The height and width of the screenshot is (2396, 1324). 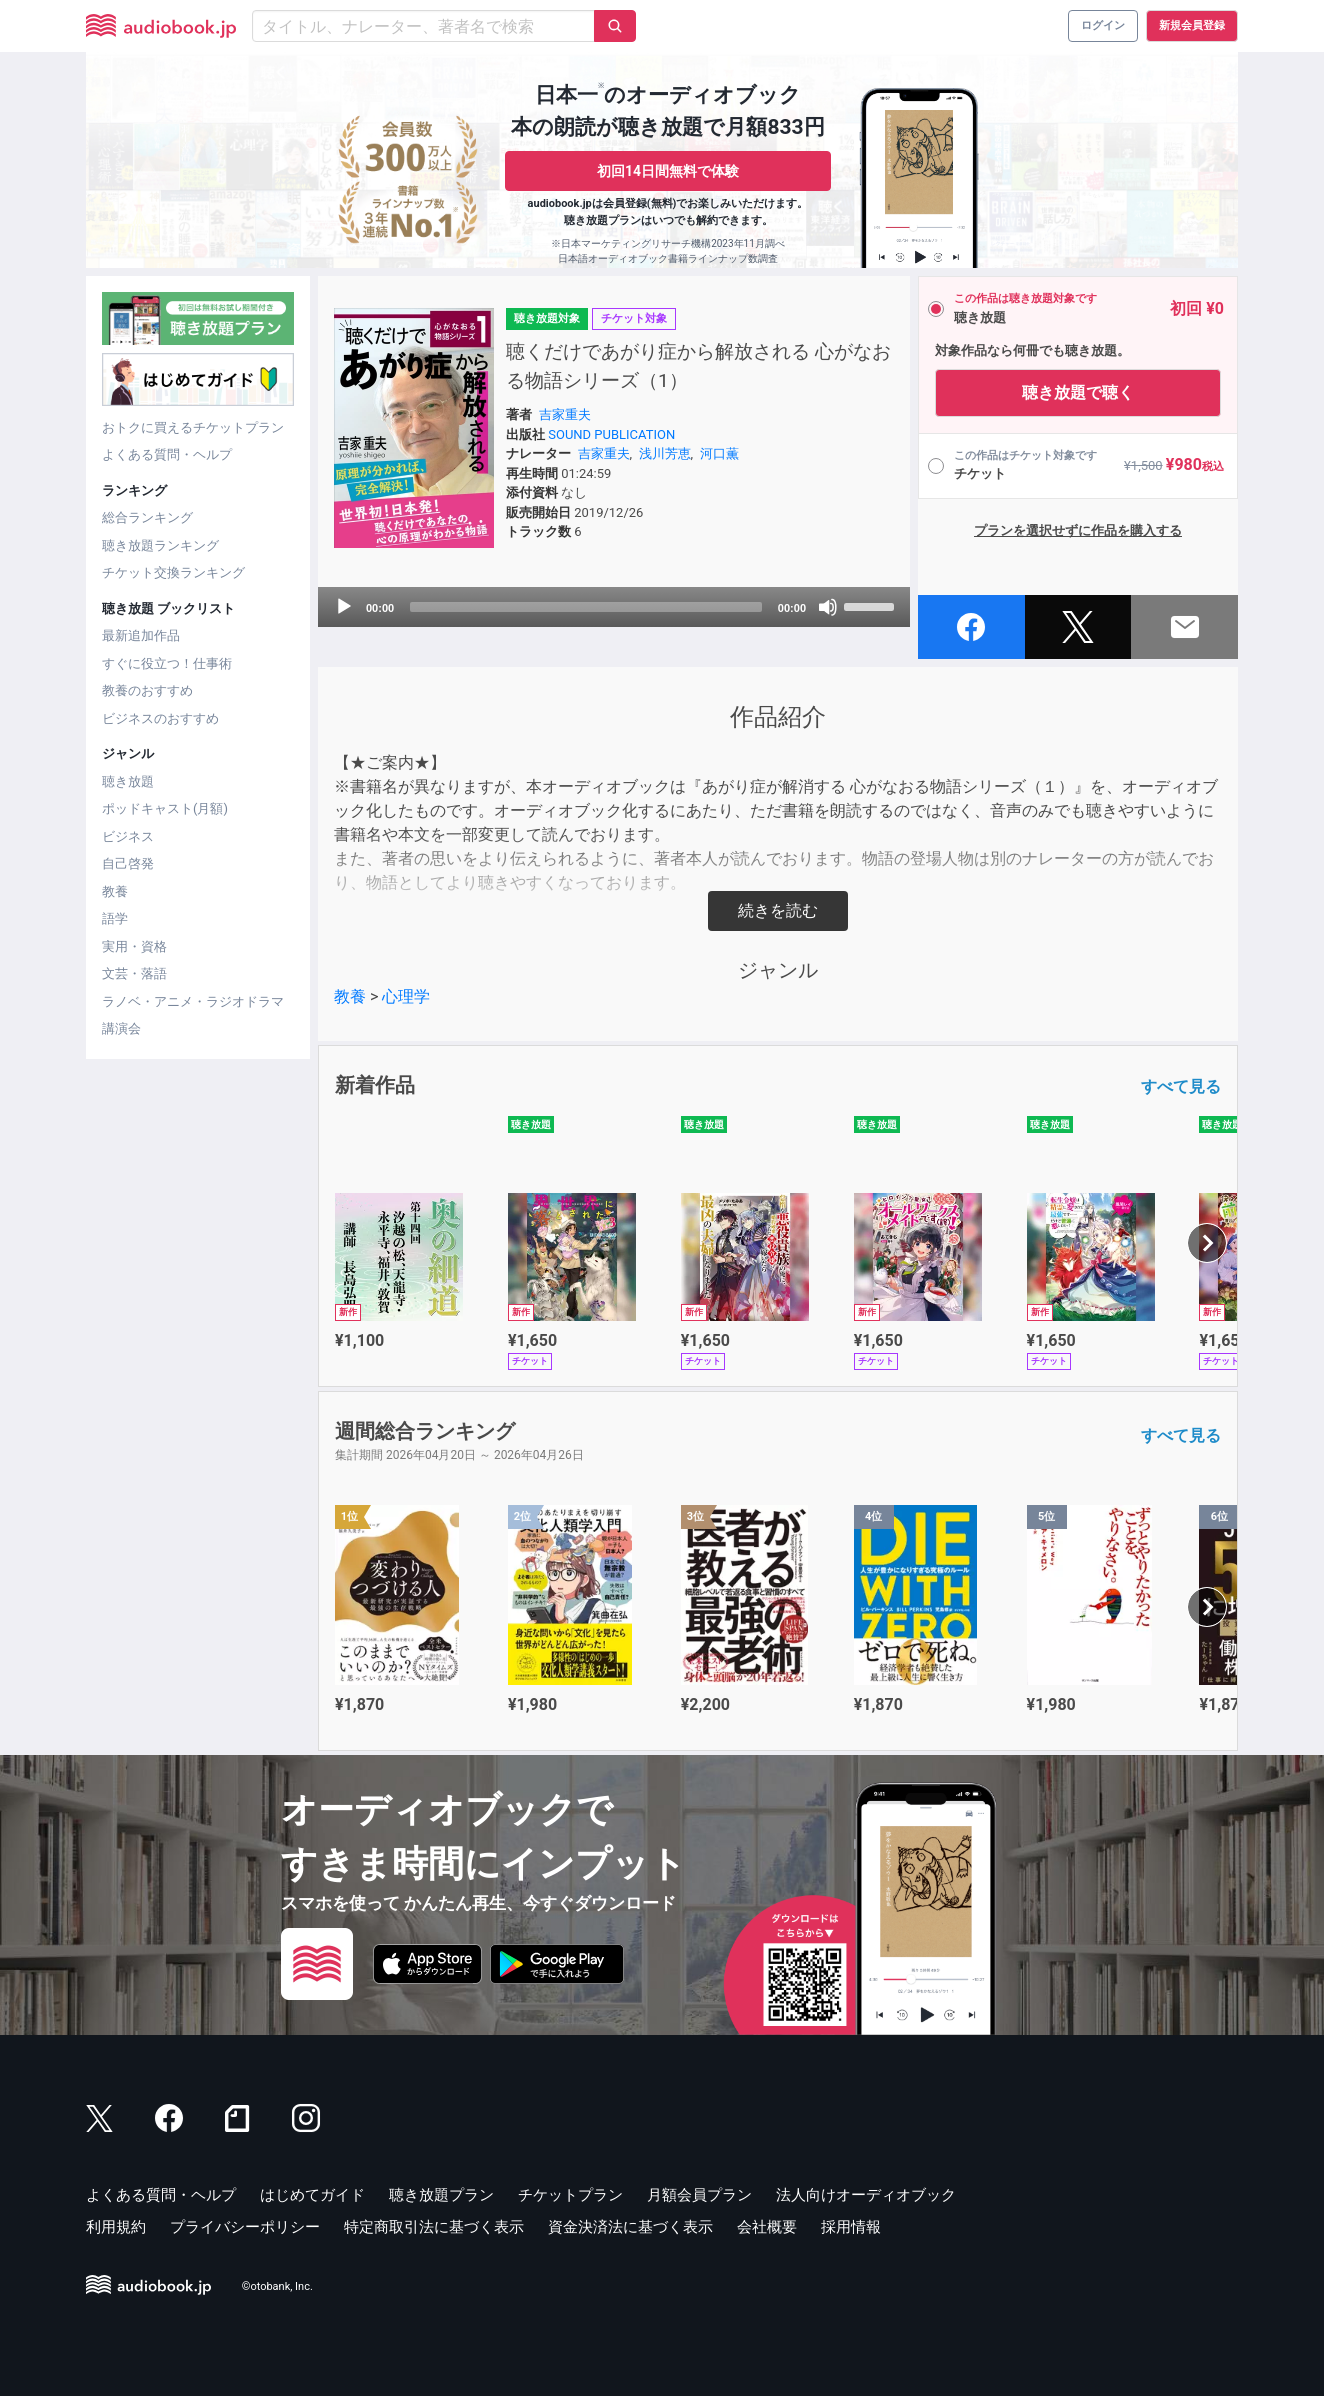 What do you see at coordinates (434, 2227) in the screenshot?
I see `特定商取引法に基づく表示` at bounding box center [434, 2227].